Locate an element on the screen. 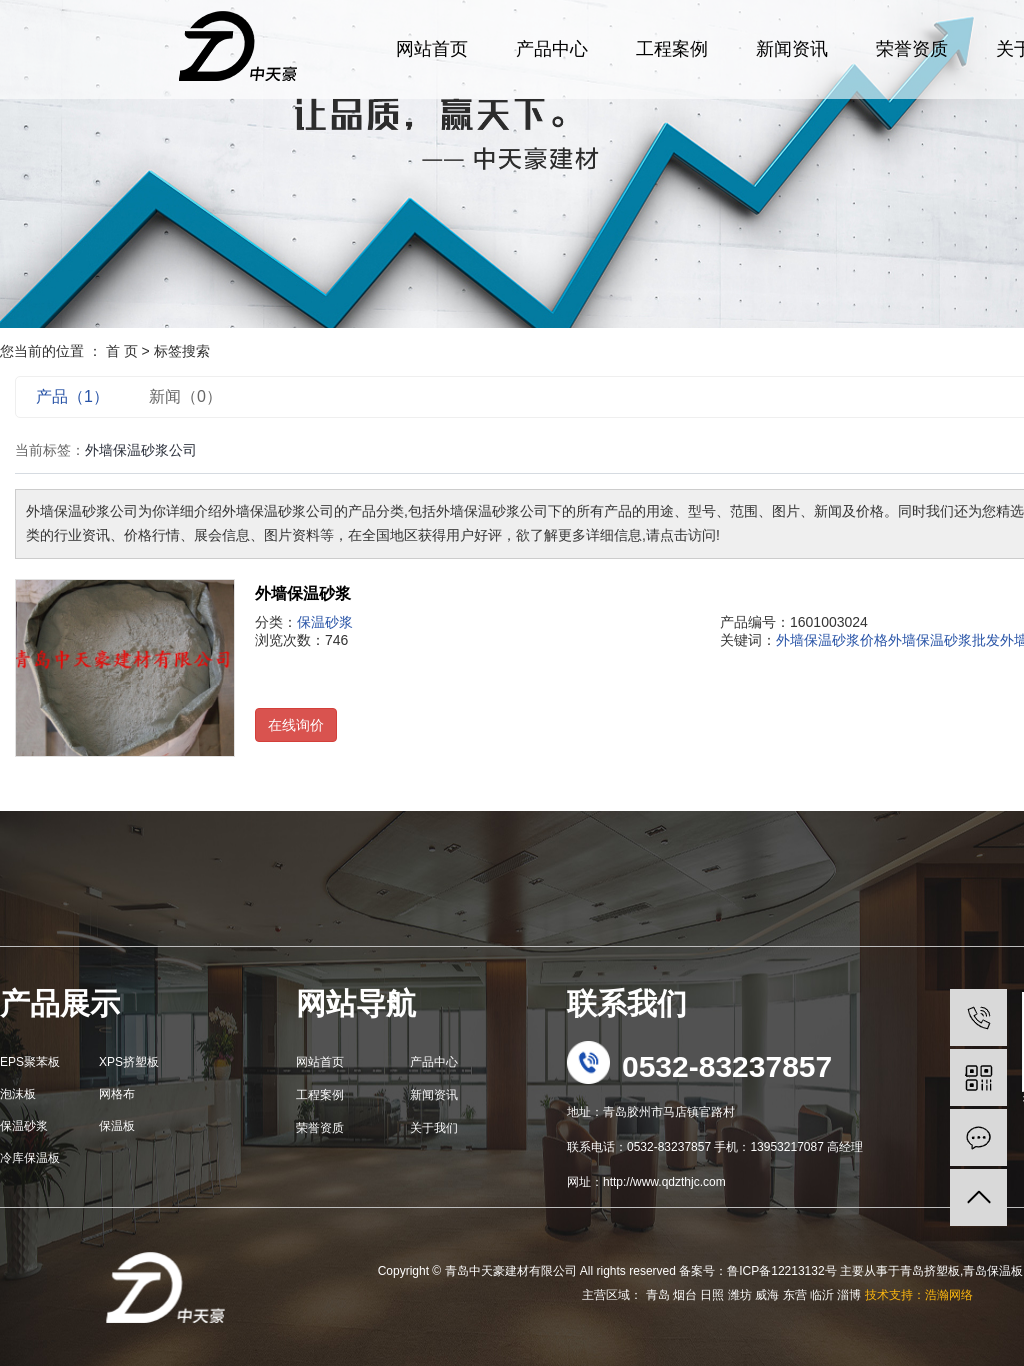  网格布 is located at coordinates (117, 1094).